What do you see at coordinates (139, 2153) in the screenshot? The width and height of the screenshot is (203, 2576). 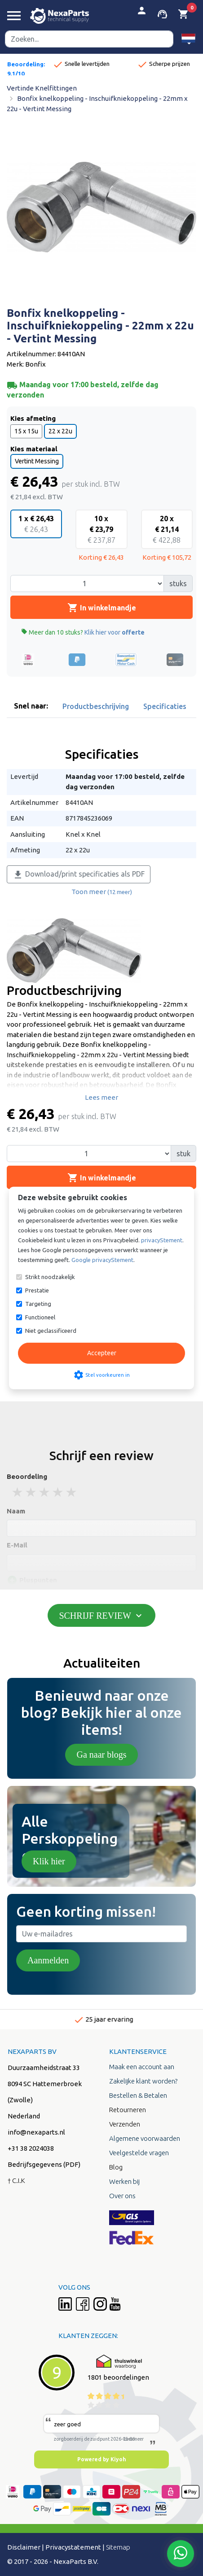 I see `Veelgestelde vragen` at bounding box center [139, 2153].